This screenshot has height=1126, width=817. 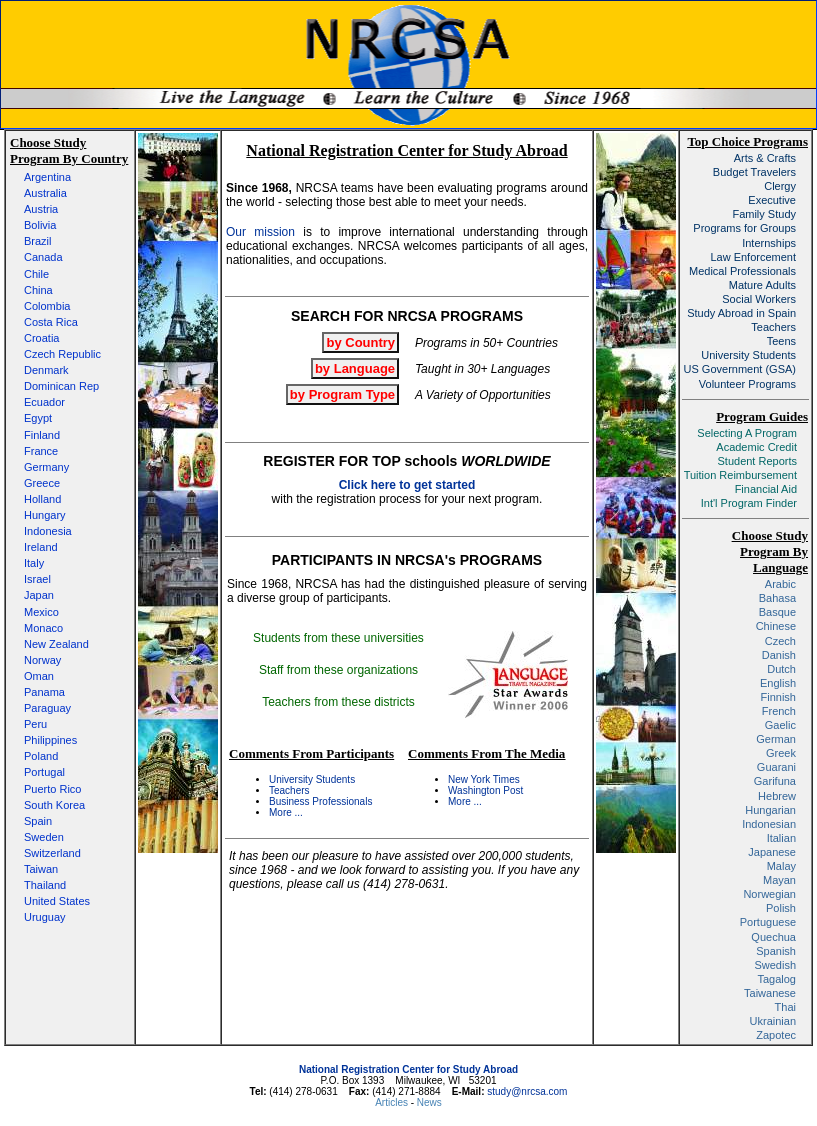 What do you see at coordinates (765, 158) in the screenshot?
I see `Arts & Crafts` at bounding box center [765, 158].